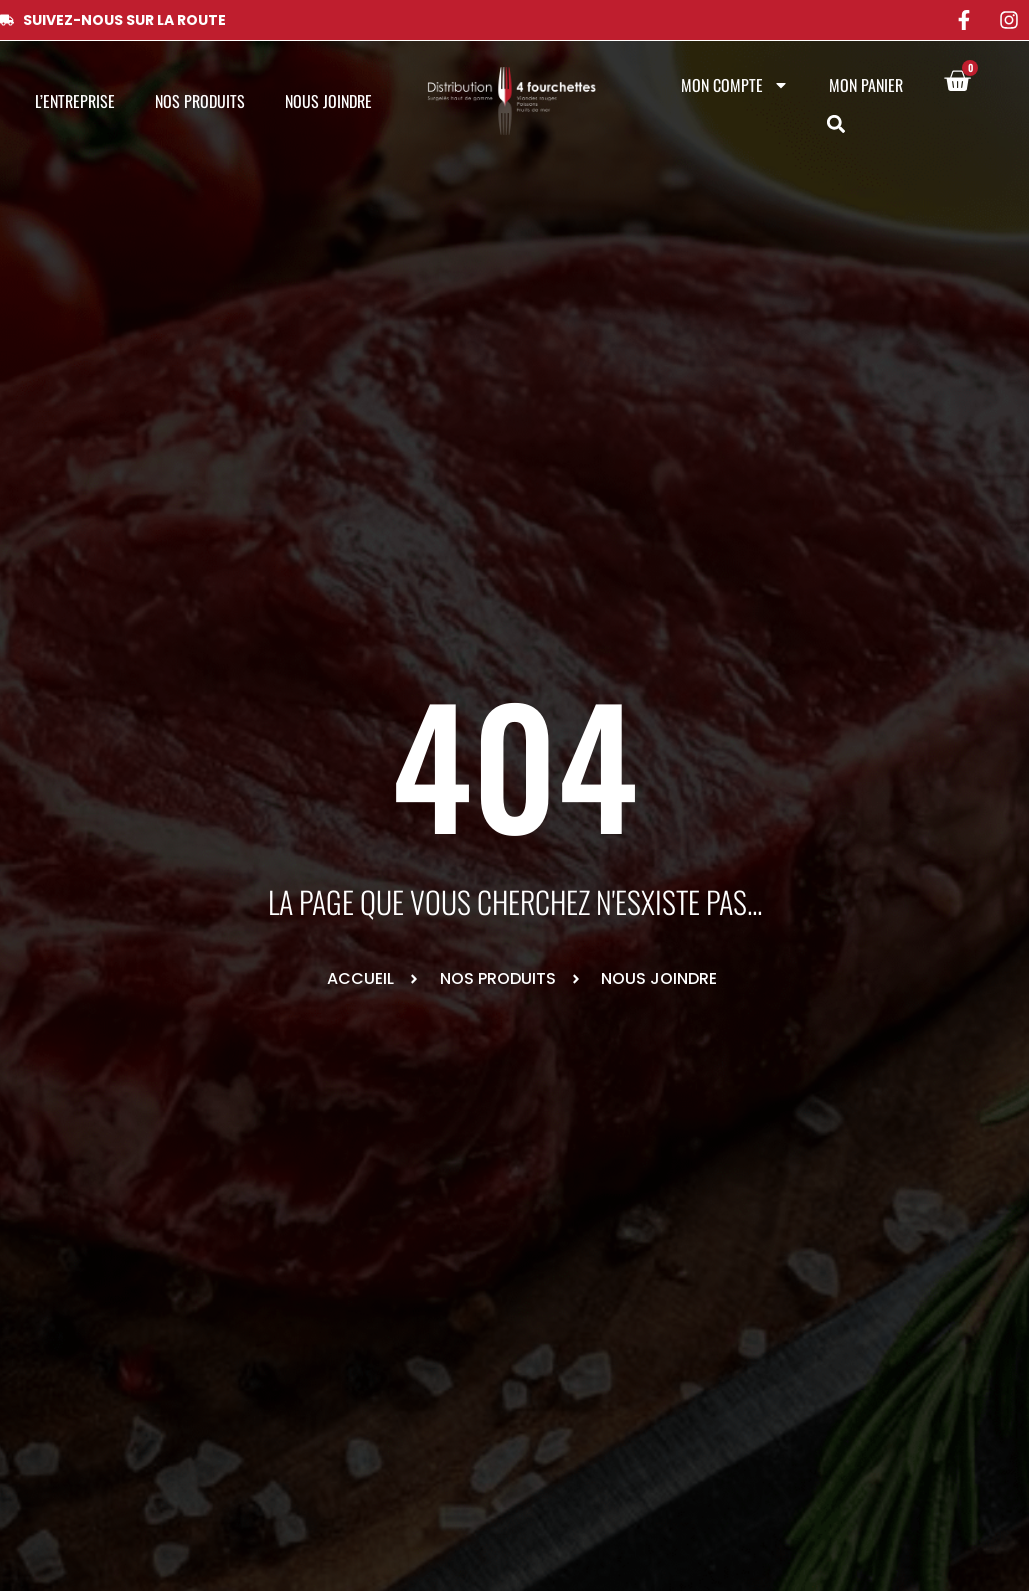 This screenshot has width=1029, height=1591. What do you see at coordinates (735, 85) in the screenshot?
I see `Mon compte` at bounding box center [735, 85].